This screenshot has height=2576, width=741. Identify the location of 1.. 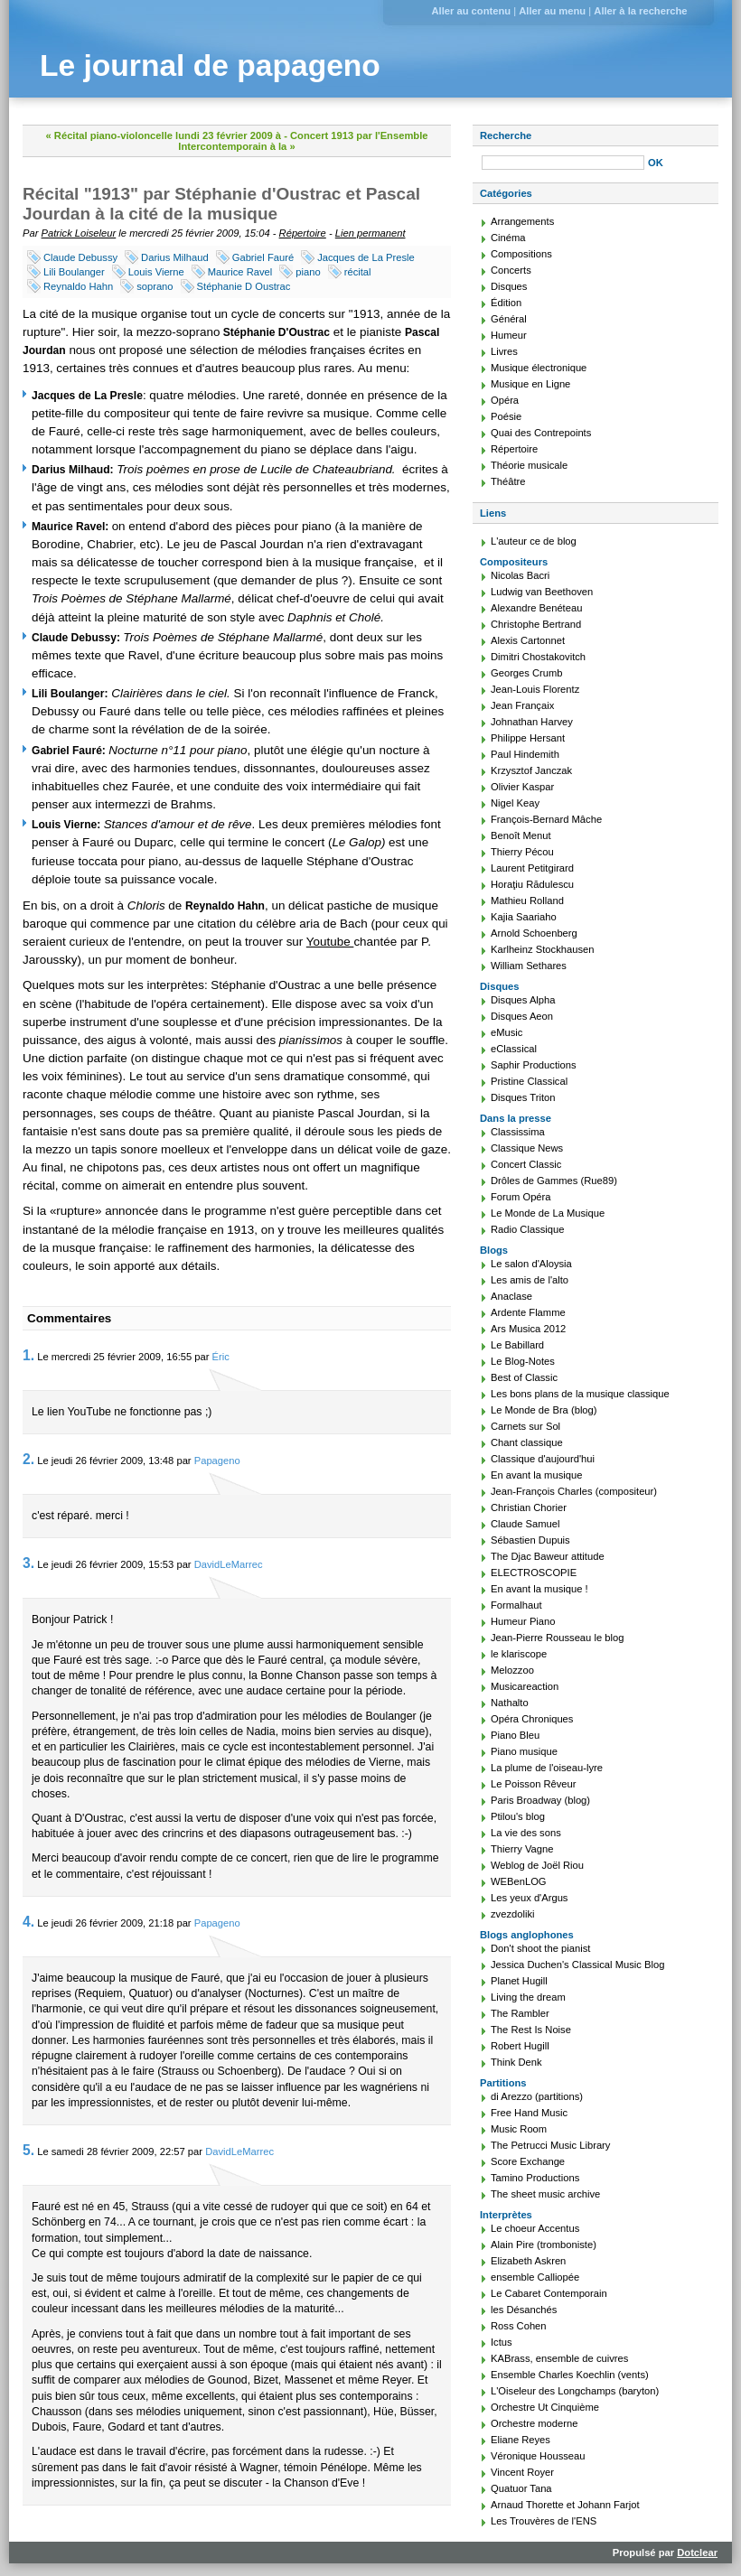
(28, 1355).